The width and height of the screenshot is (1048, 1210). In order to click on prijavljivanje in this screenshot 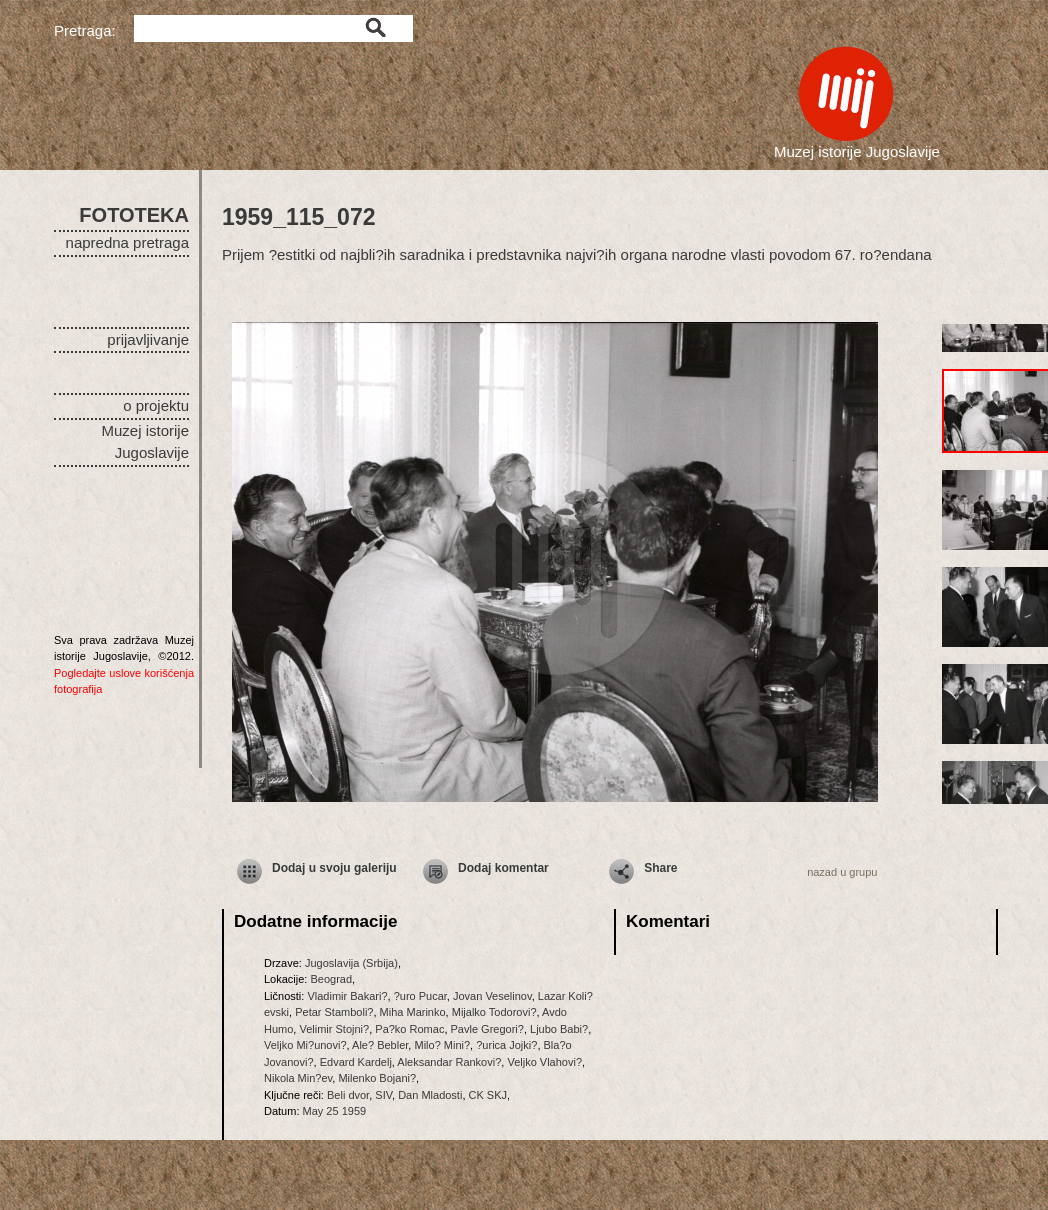, I will do `click(148, 339)`.